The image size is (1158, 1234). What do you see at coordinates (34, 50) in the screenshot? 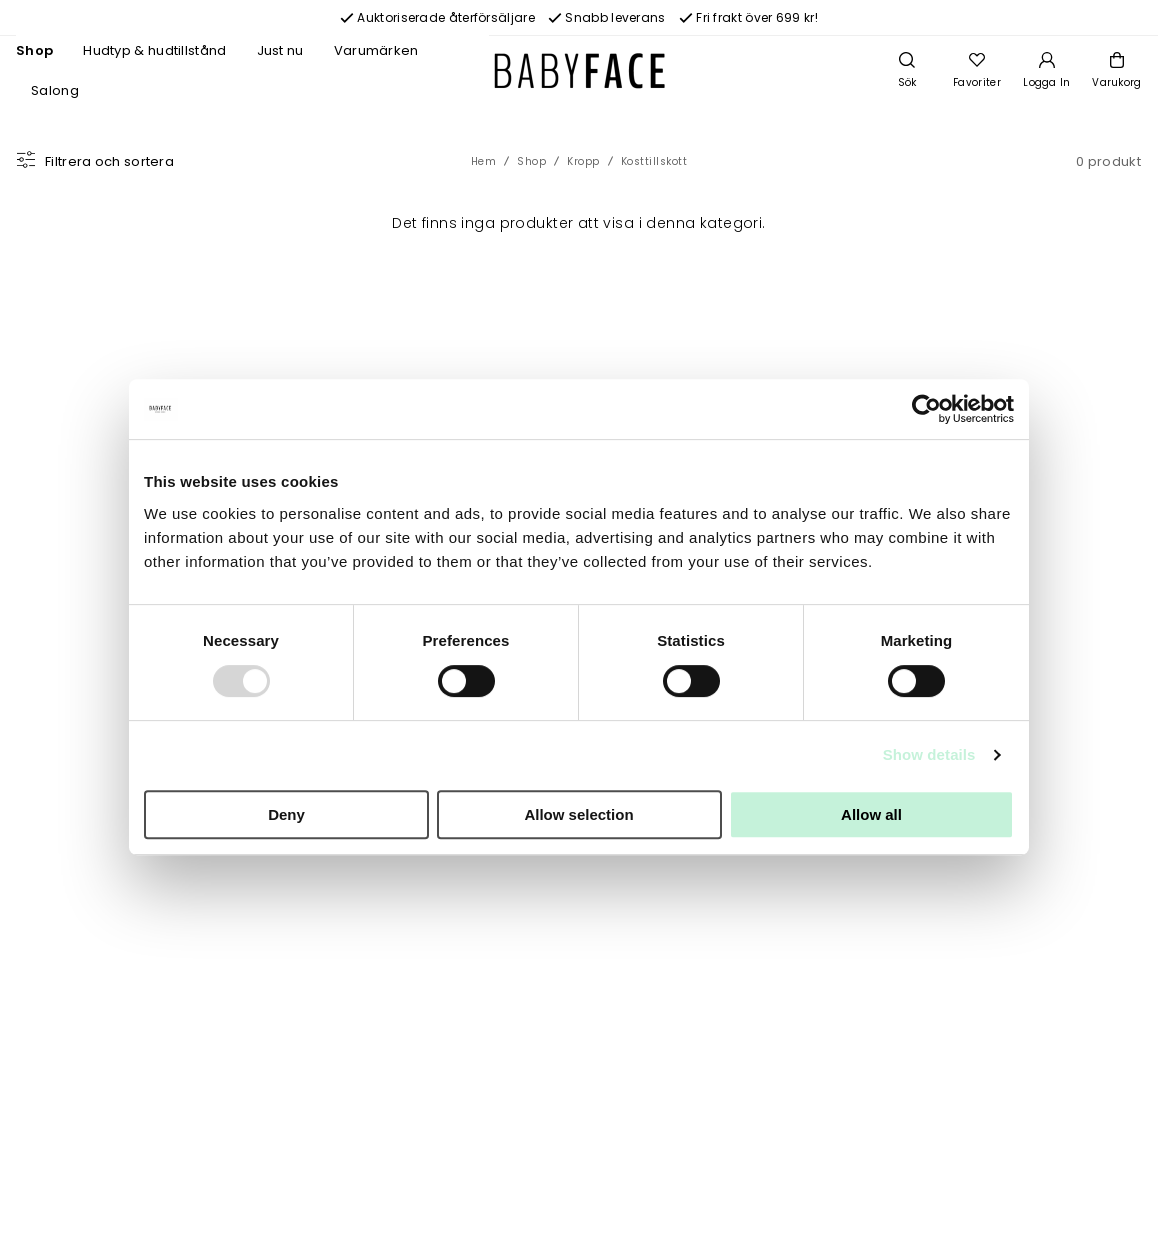
I see `Shop` at bounding box center [34, 50].